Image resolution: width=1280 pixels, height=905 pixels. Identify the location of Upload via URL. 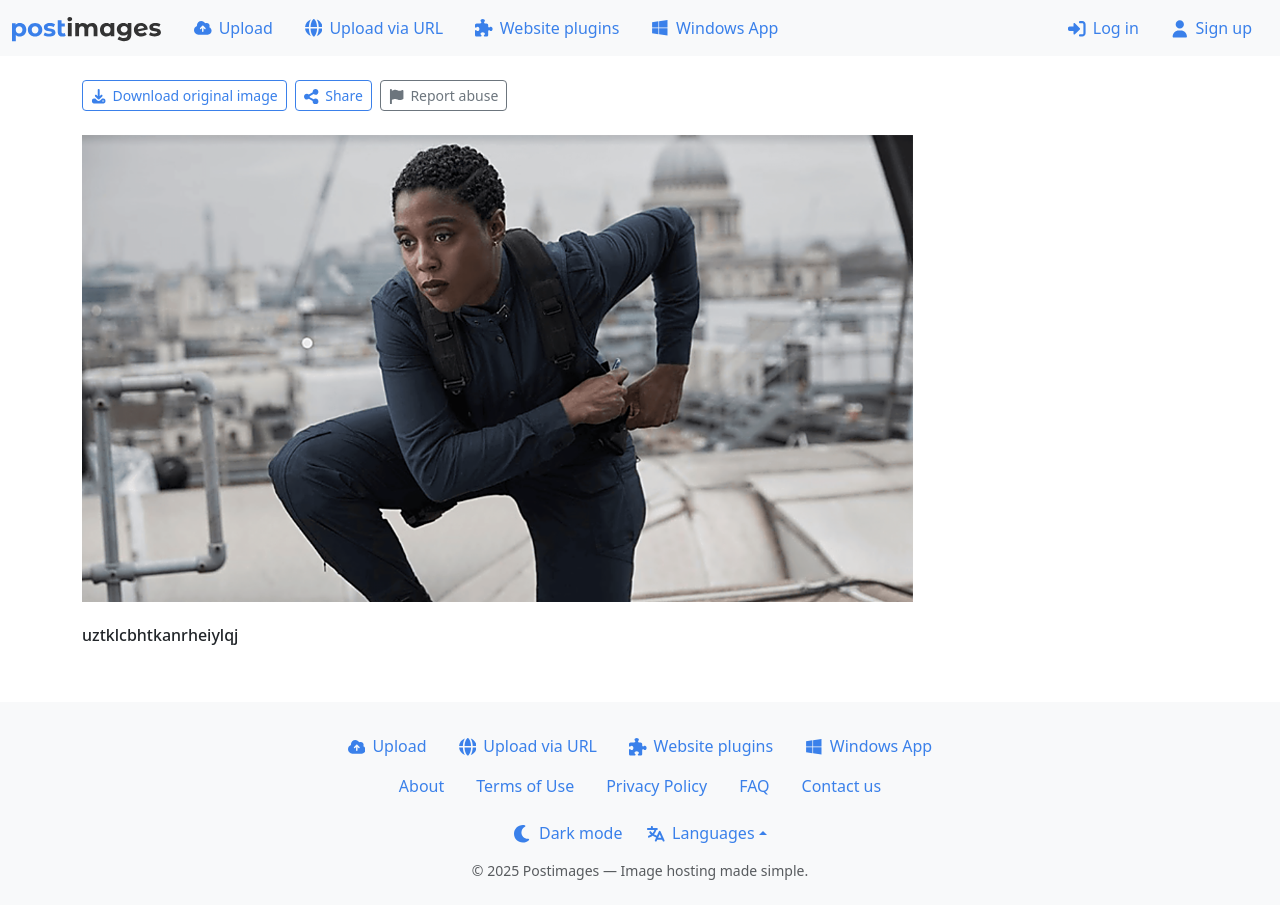
(374, 28).